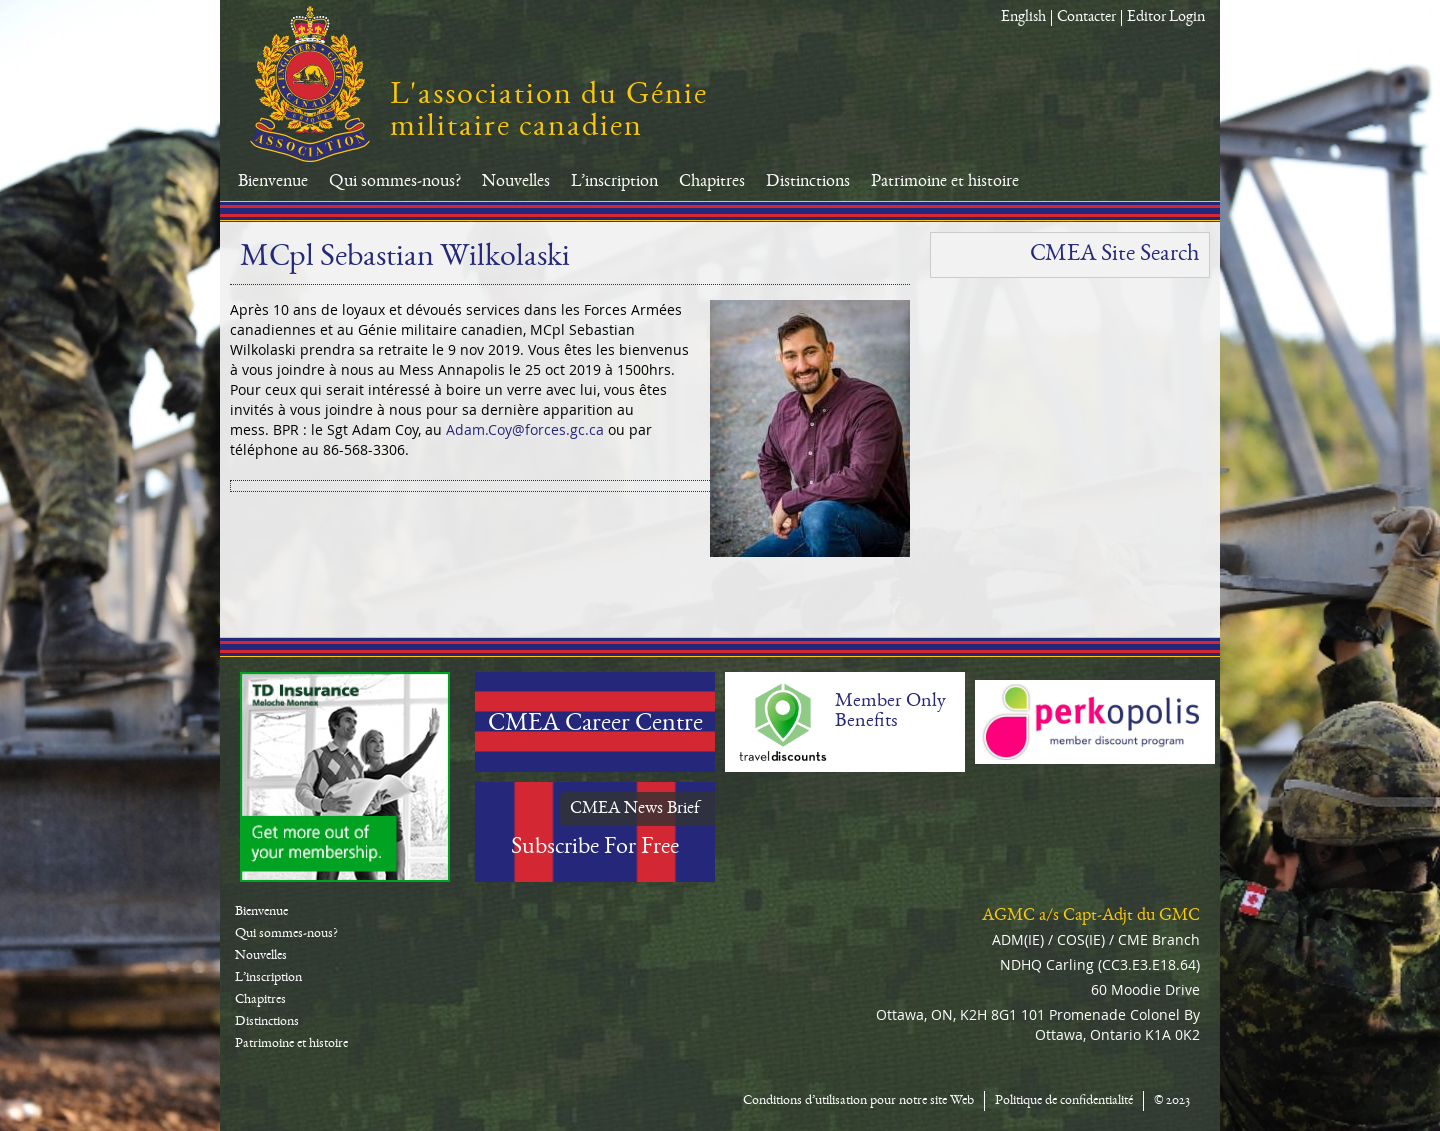 The image size is (1440, 1131). Describe the element at coordinates (945, 182) in the screenshot. I see `Patrimoine et histoire` at that location.